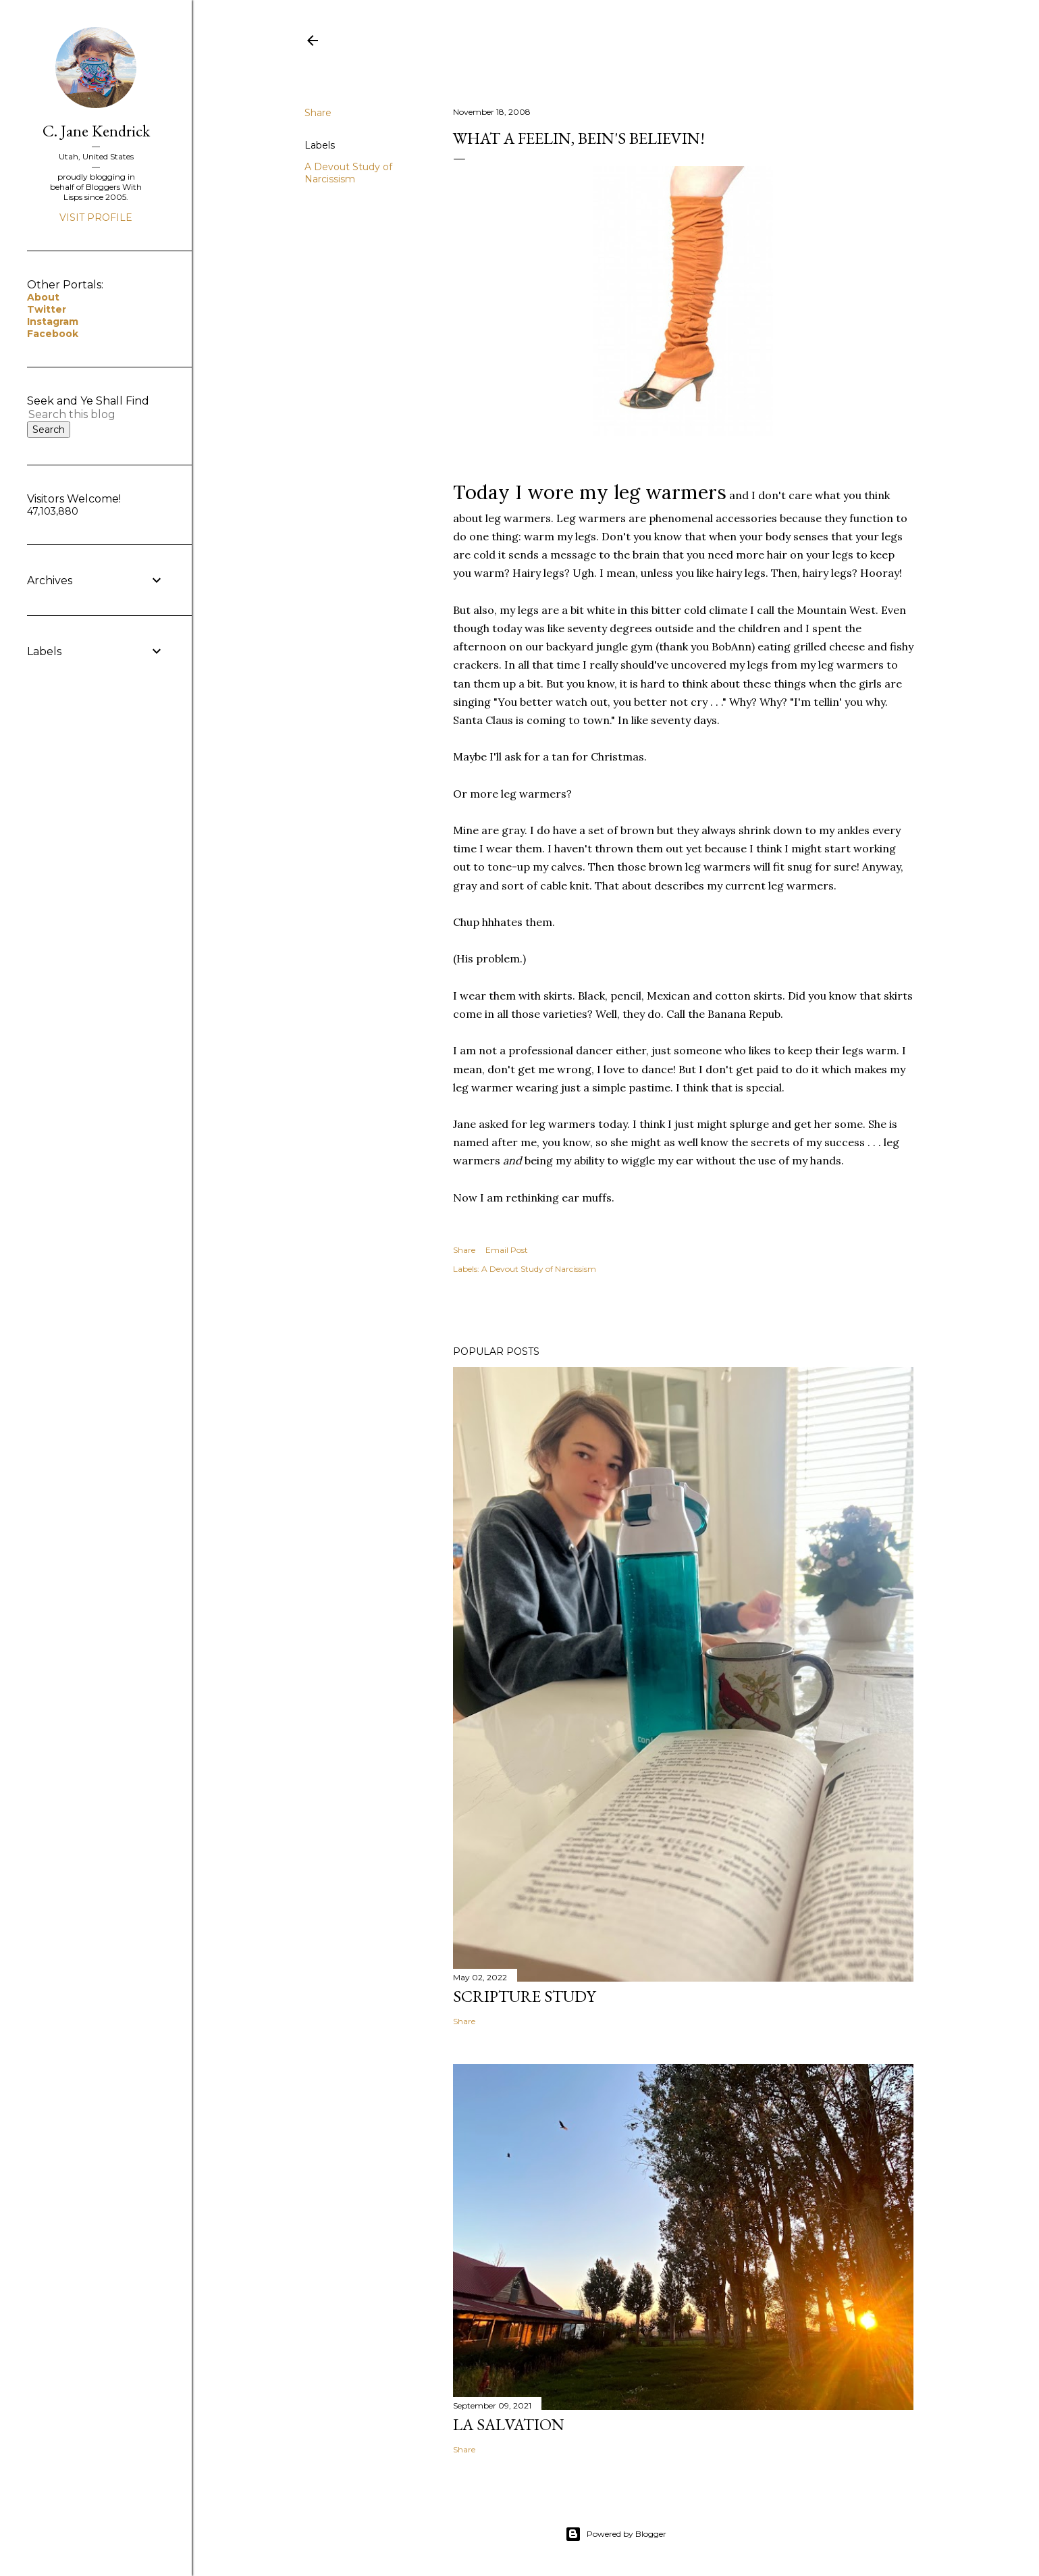 This screenshot has height=2576, width=1039. Describe the element at coordinates (506, 1250) in the screenshot. I see `Email Post` at that location.